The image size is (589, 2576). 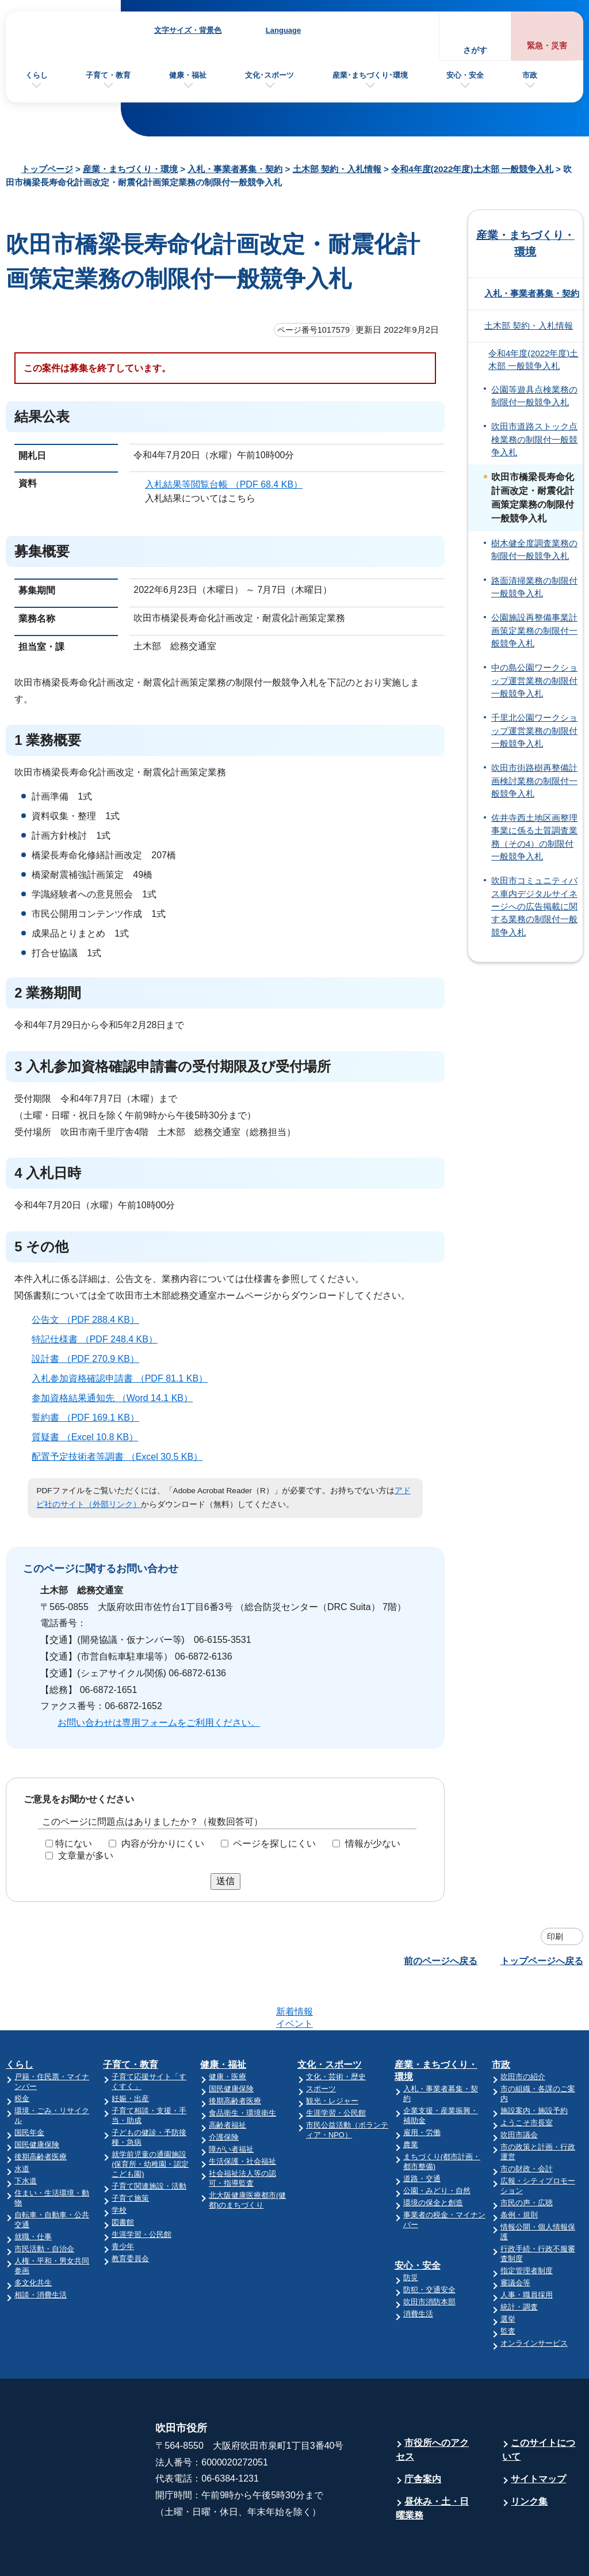 What do you see at coordinates (422, 2133) in the screenshot?
I see `道路・交通` at bounding box center [422, 2133].